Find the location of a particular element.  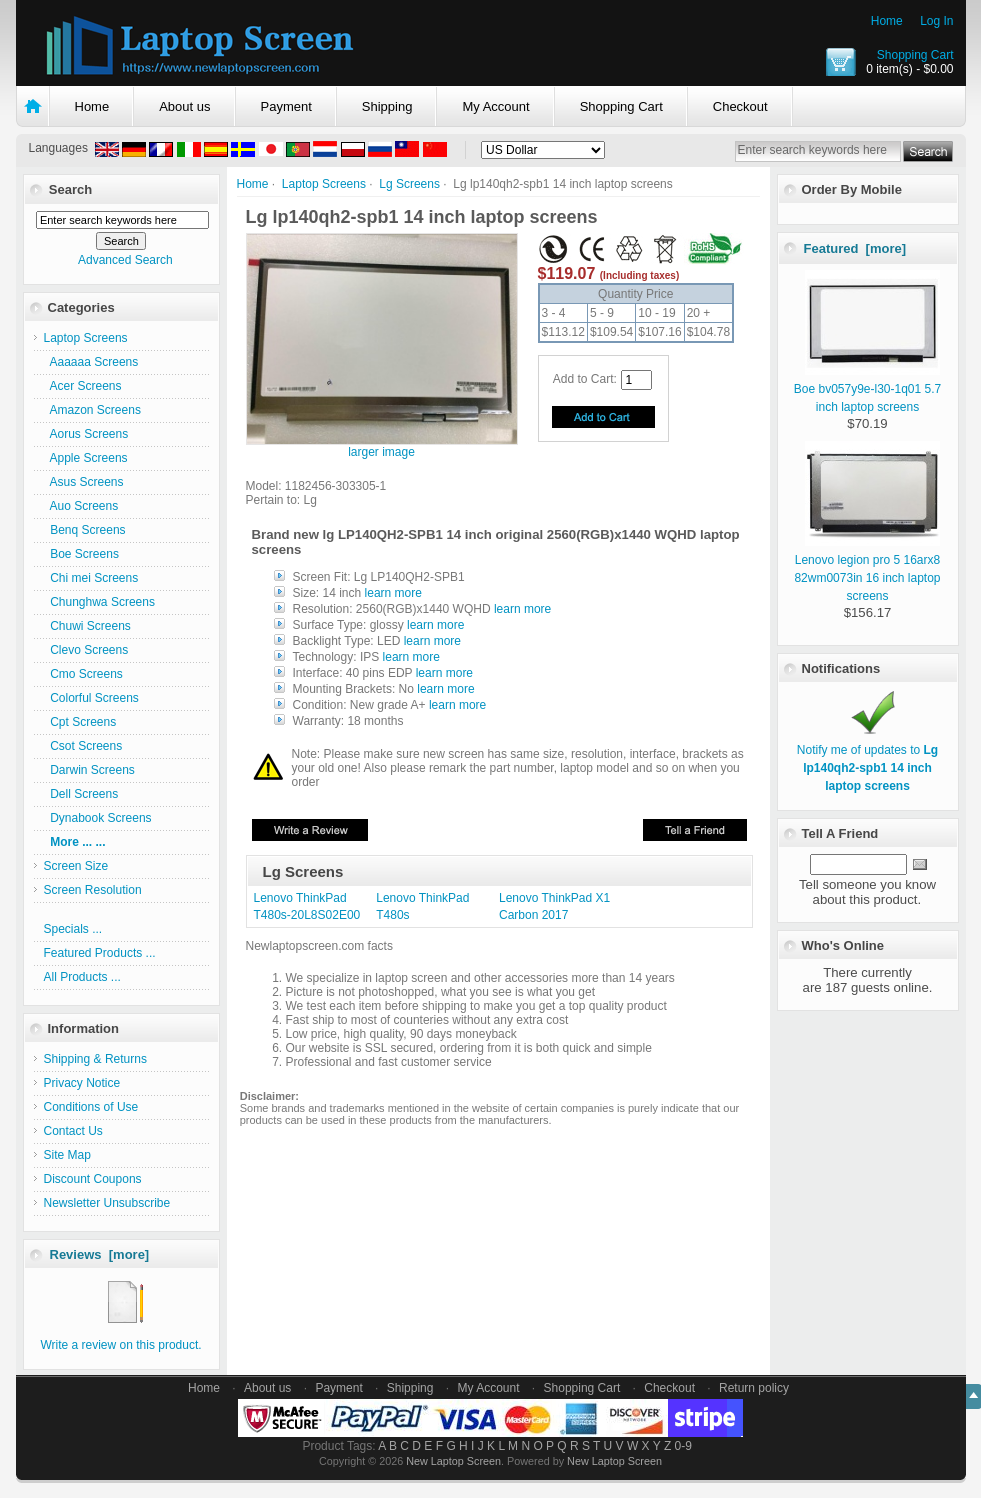

Acer Screens is located at coordinates (83, 386).